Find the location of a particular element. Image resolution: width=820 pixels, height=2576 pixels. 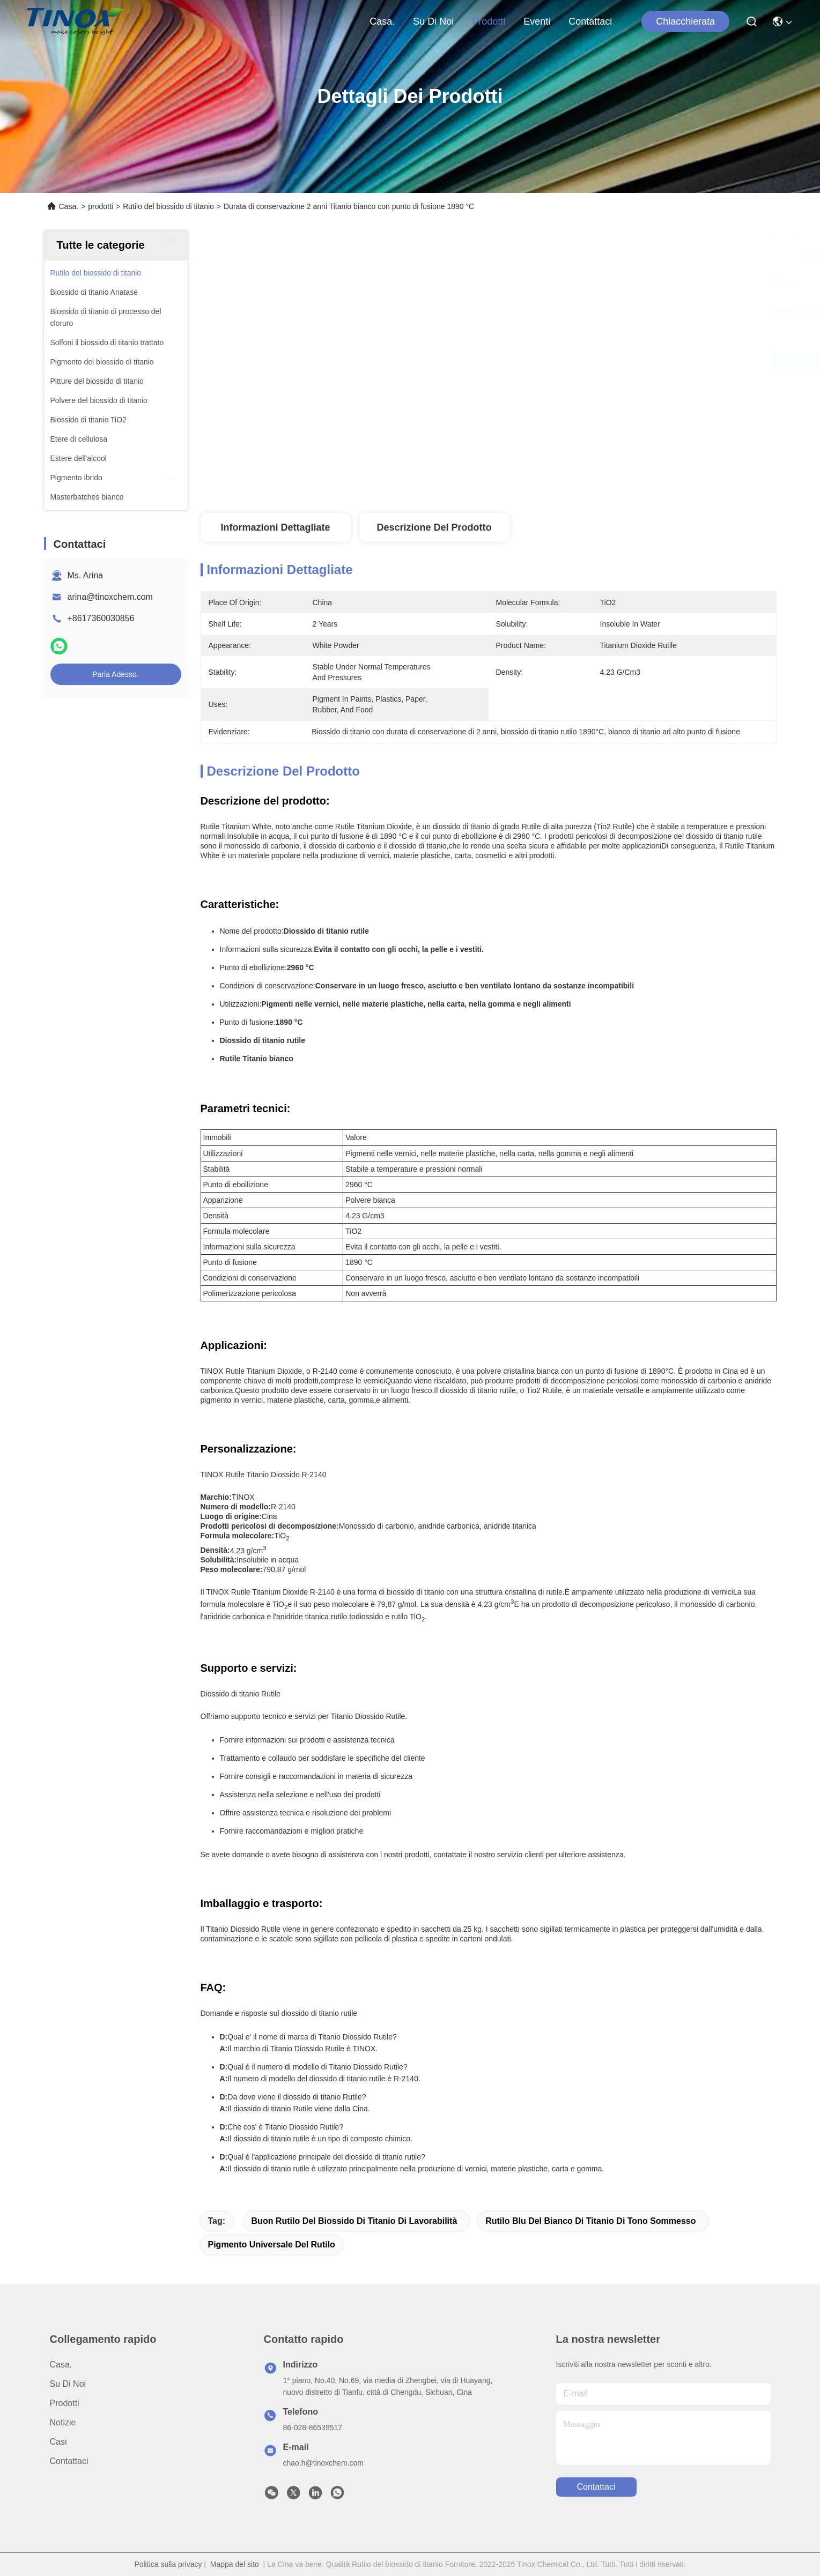

chao.h@tinoxchem.com is located at coordinates (323, 2463).